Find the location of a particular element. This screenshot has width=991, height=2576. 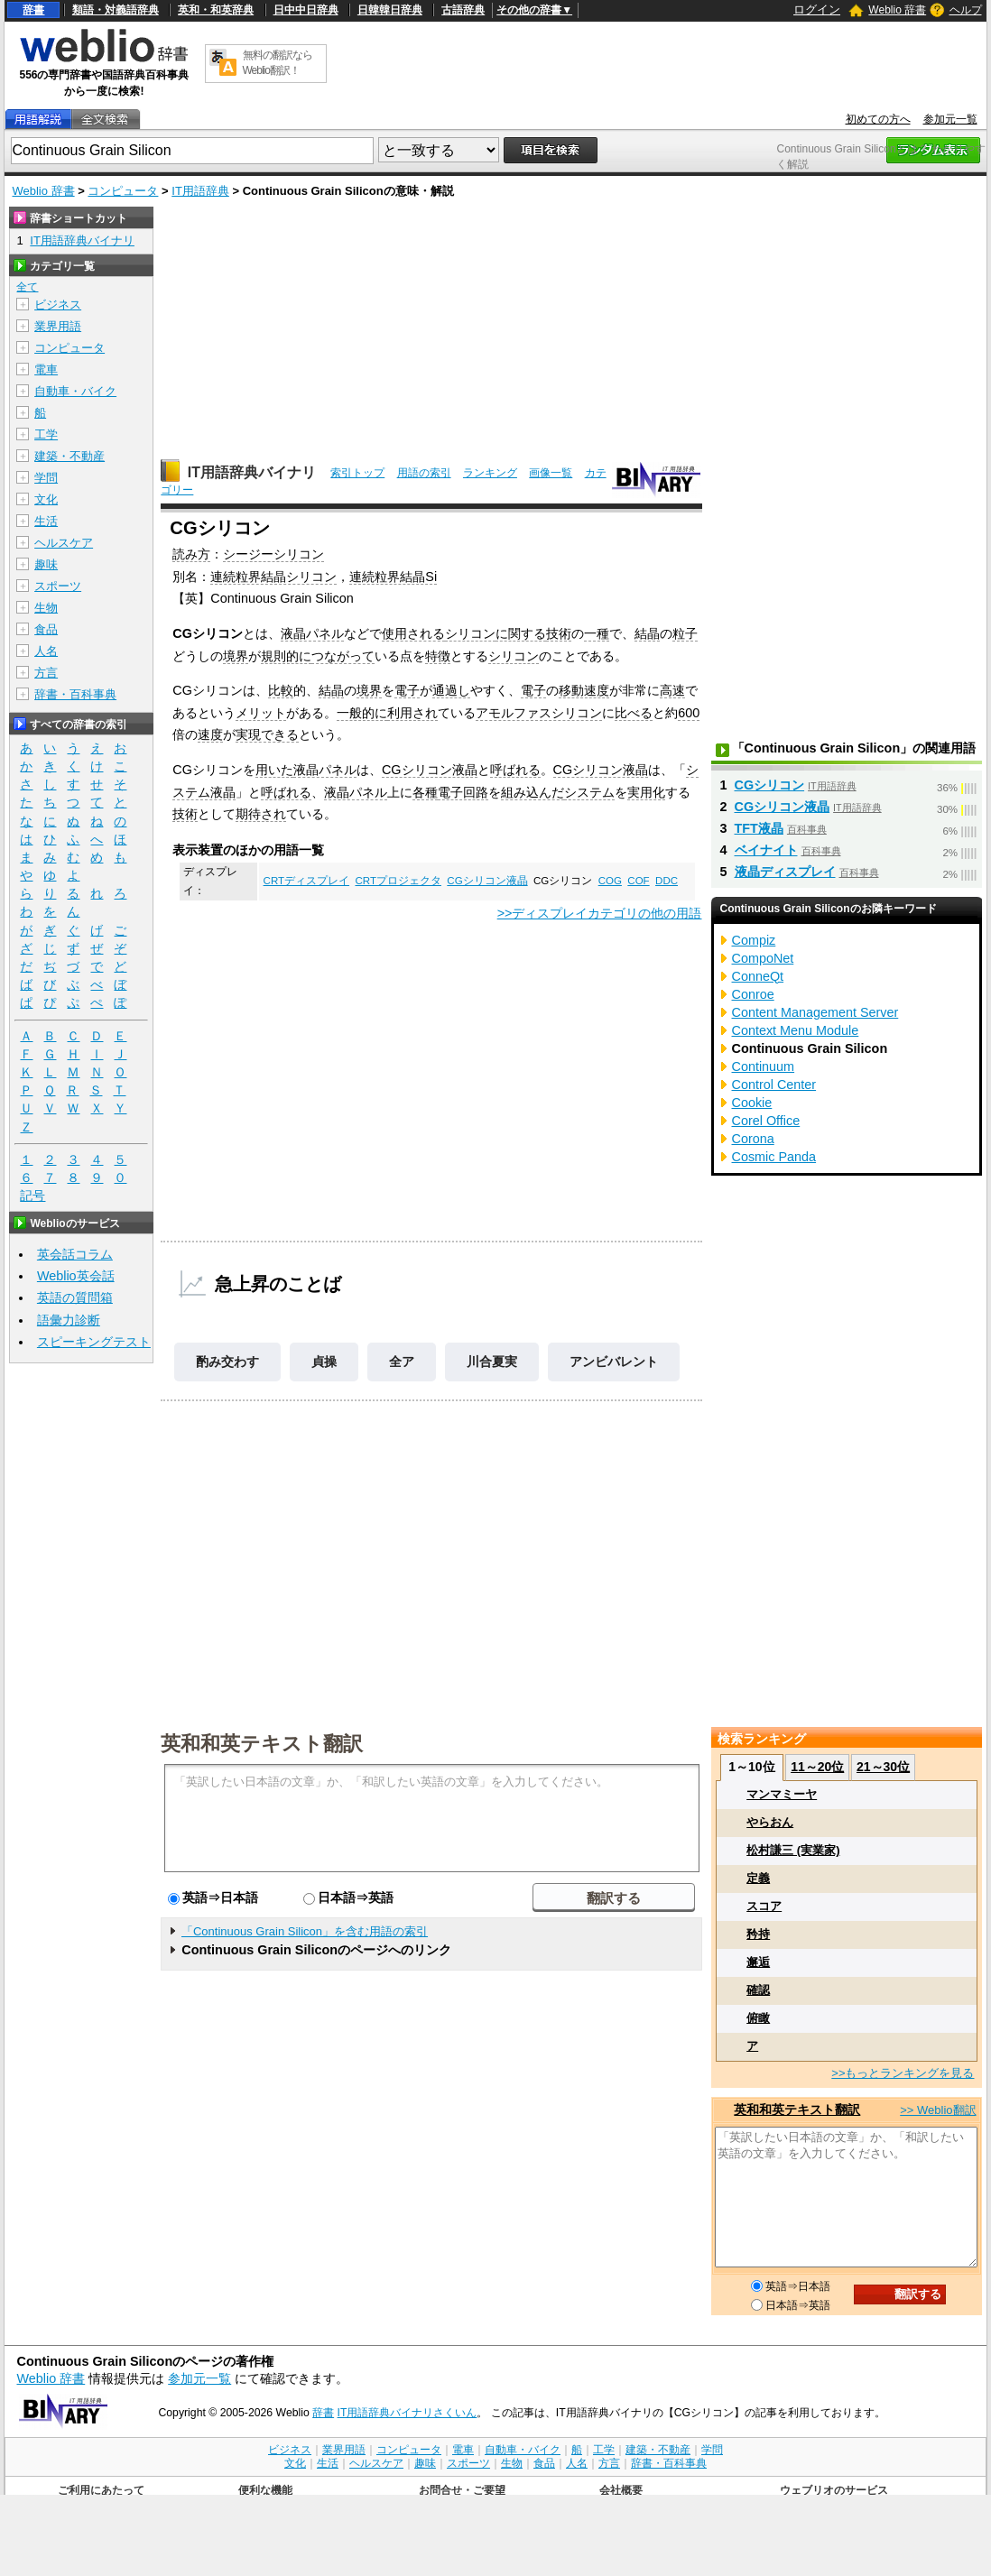

Weblio 辞書 is located at coordinates (897, 10).